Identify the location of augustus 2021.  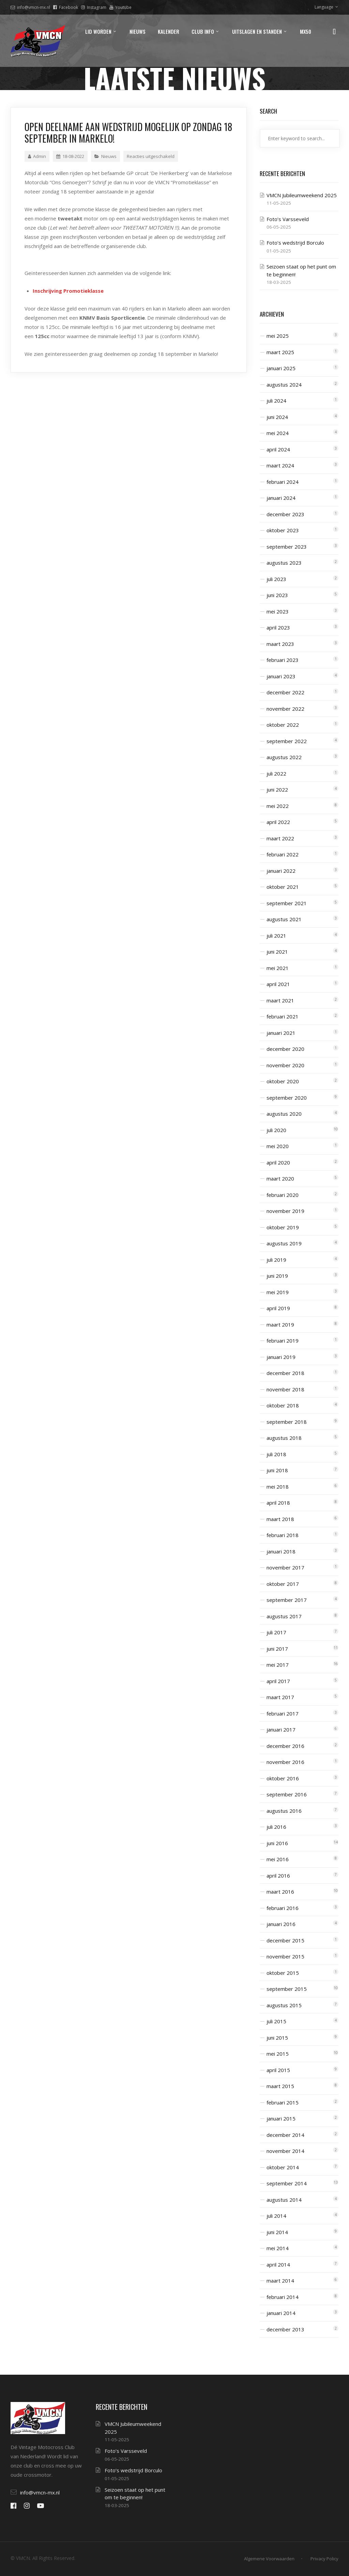
(284, 919).